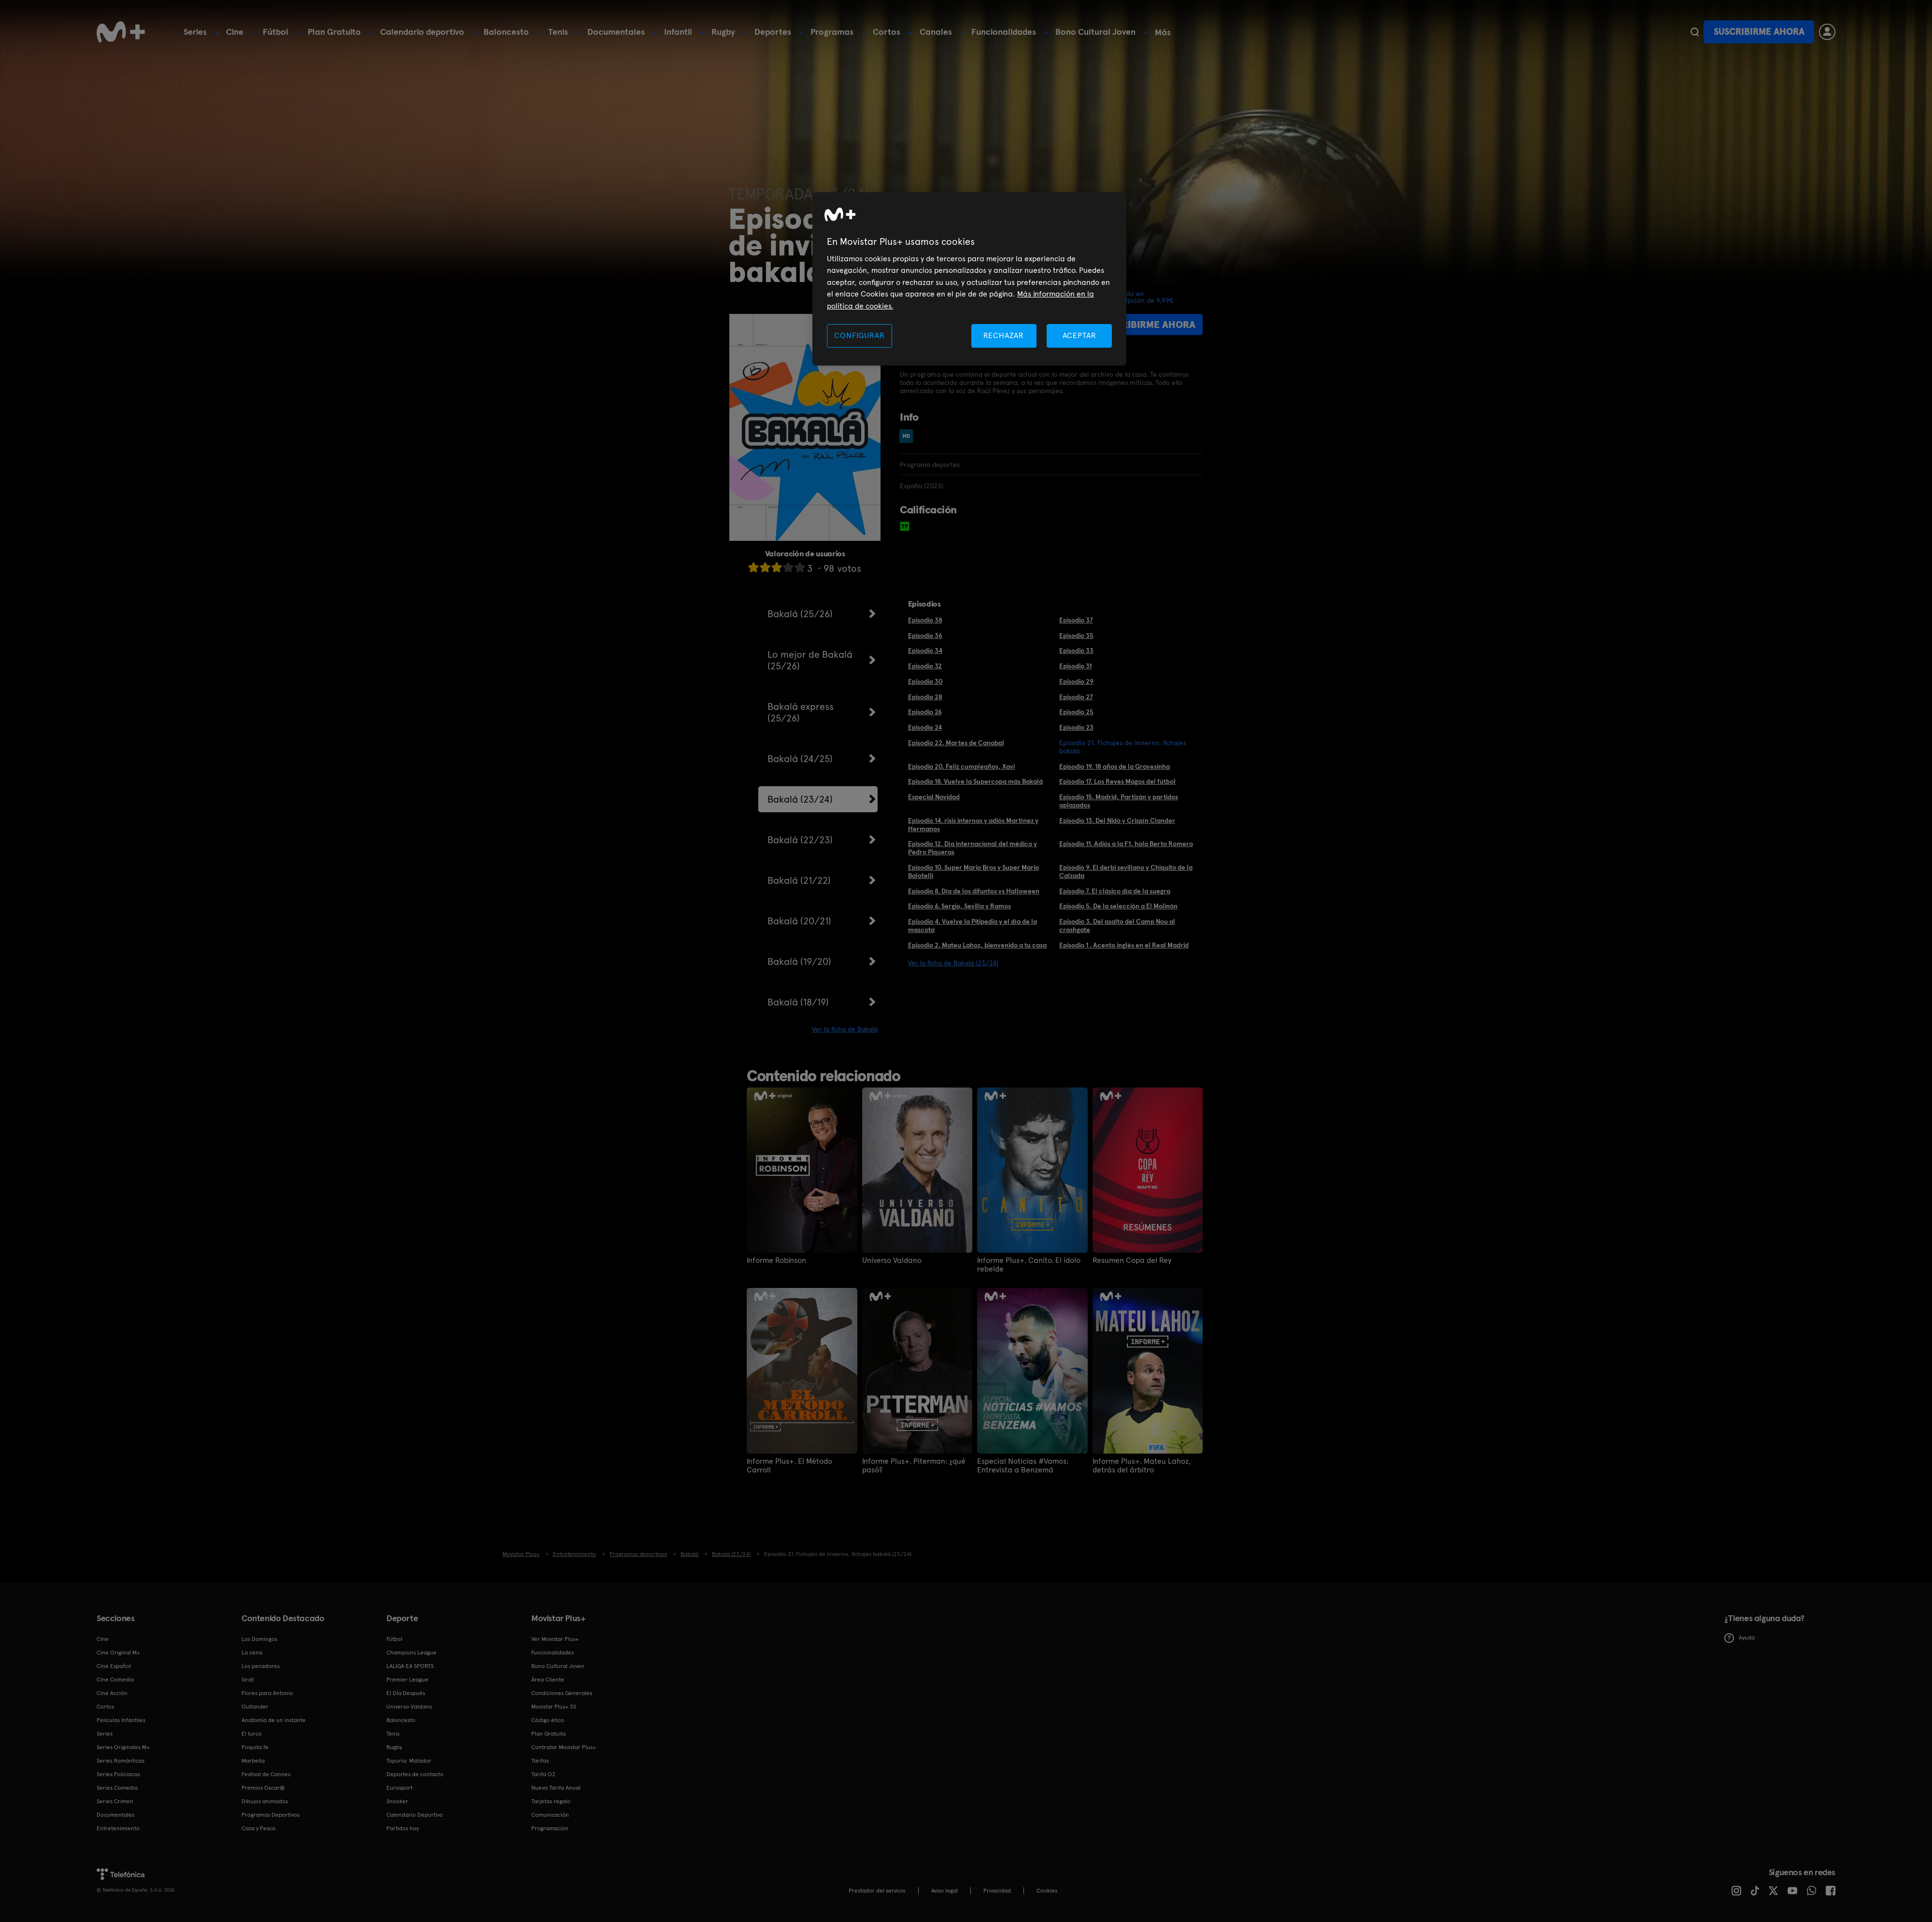 Image resolution: width=1932 pixels, height=1922 pixels. I want to click on Privacidad, so click(997, 1890).